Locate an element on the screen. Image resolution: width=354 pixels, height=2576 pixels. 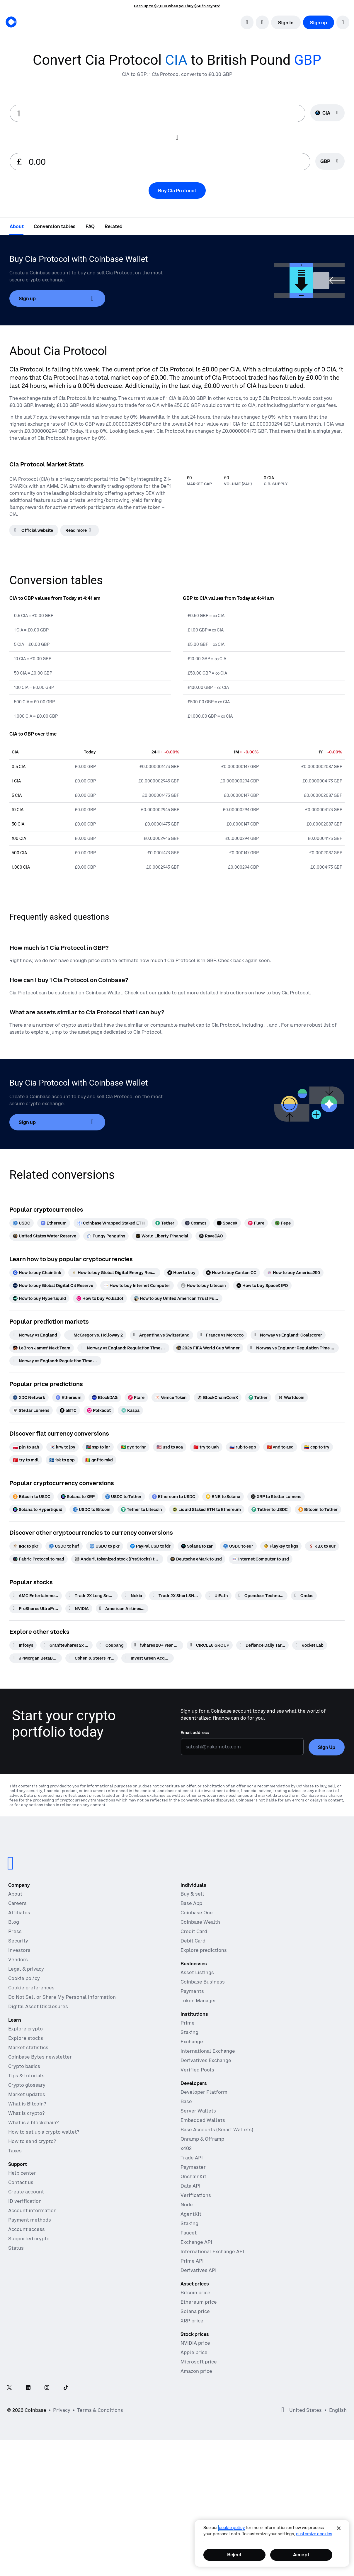
[How to buy America250] is located at coordinates (293, 1272).